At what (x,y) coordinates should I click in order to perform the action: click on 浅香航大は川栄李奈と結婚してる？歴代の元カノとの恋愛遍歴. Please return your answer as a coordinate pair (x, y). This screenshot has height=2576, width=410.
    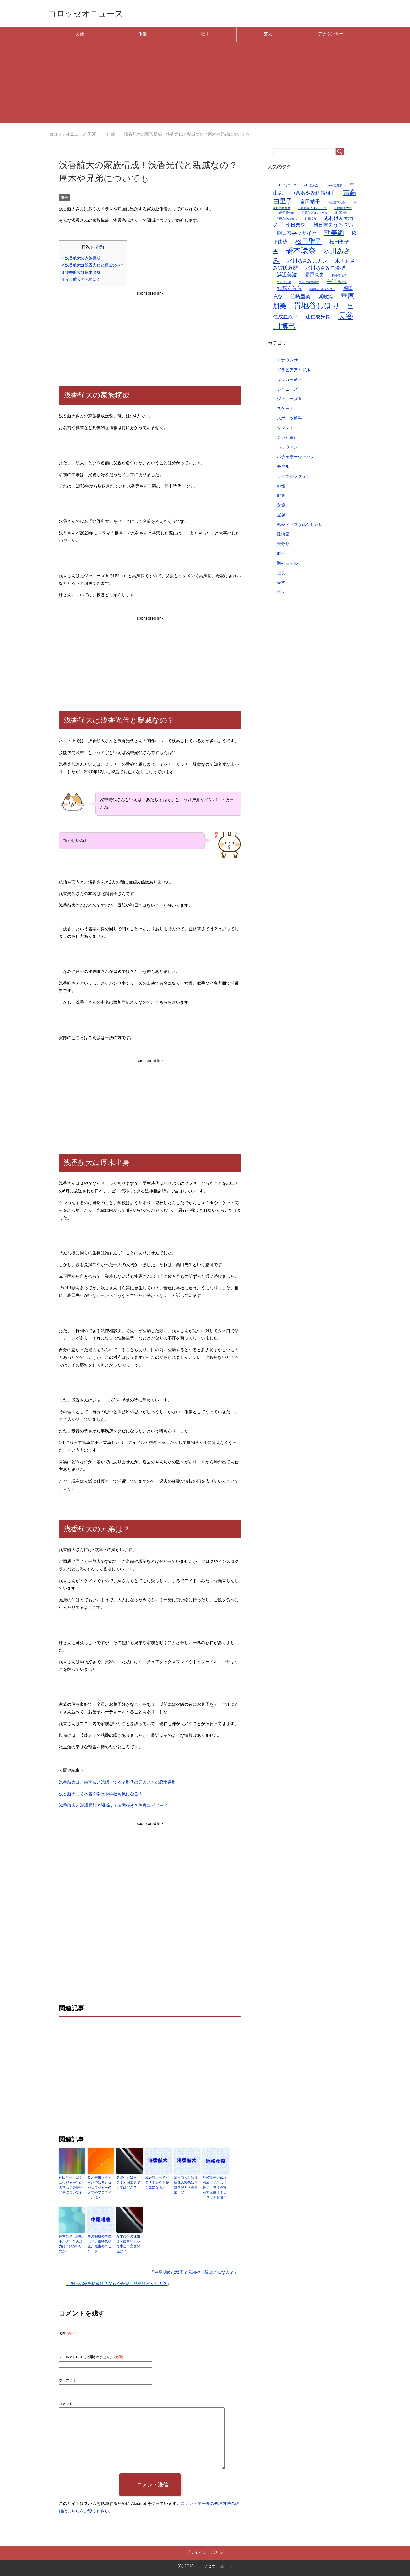
    Looking at the image, I should click on (117, 1783).